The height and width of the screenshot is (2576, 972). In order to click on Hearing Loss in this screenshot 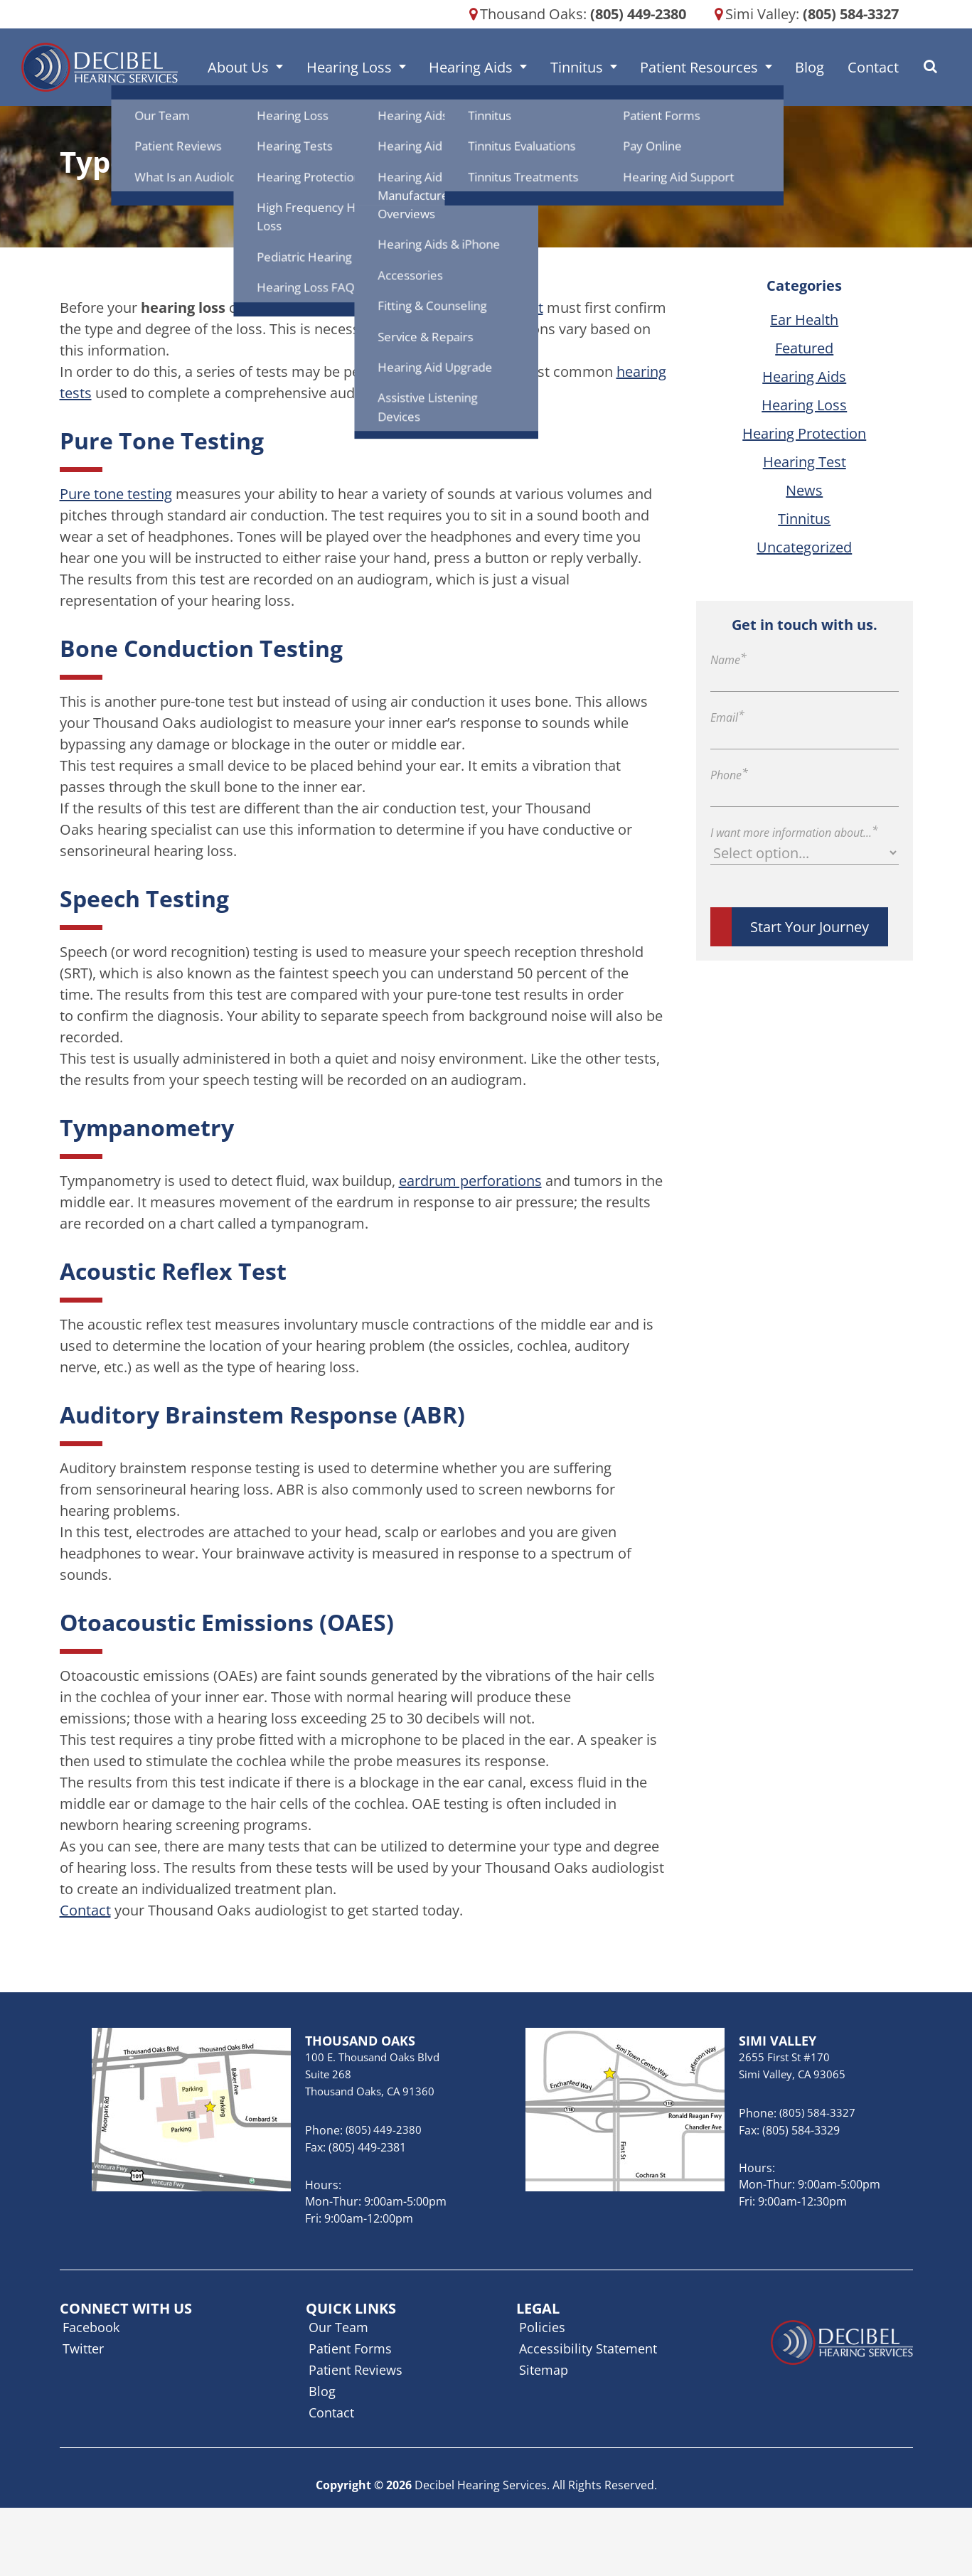, I will do `click(372, 67)`.